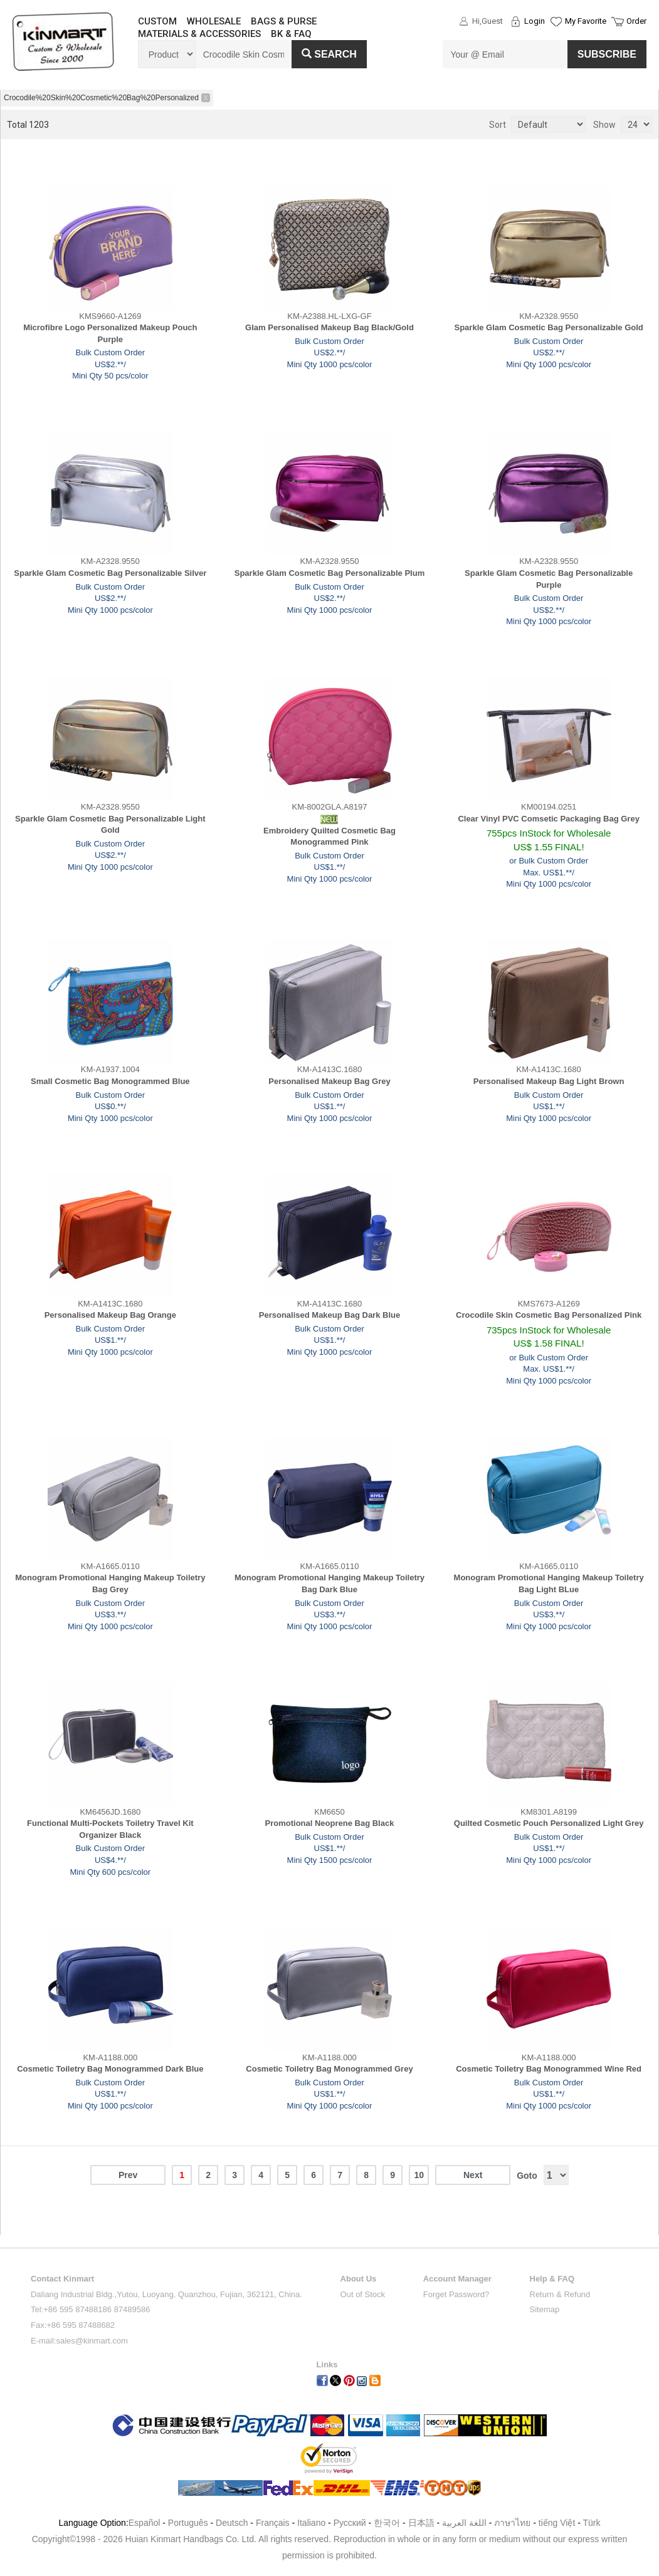  I want to click on Crocodile Skin Cosmetic Bag Personalized Pink, so click(548, 1315).